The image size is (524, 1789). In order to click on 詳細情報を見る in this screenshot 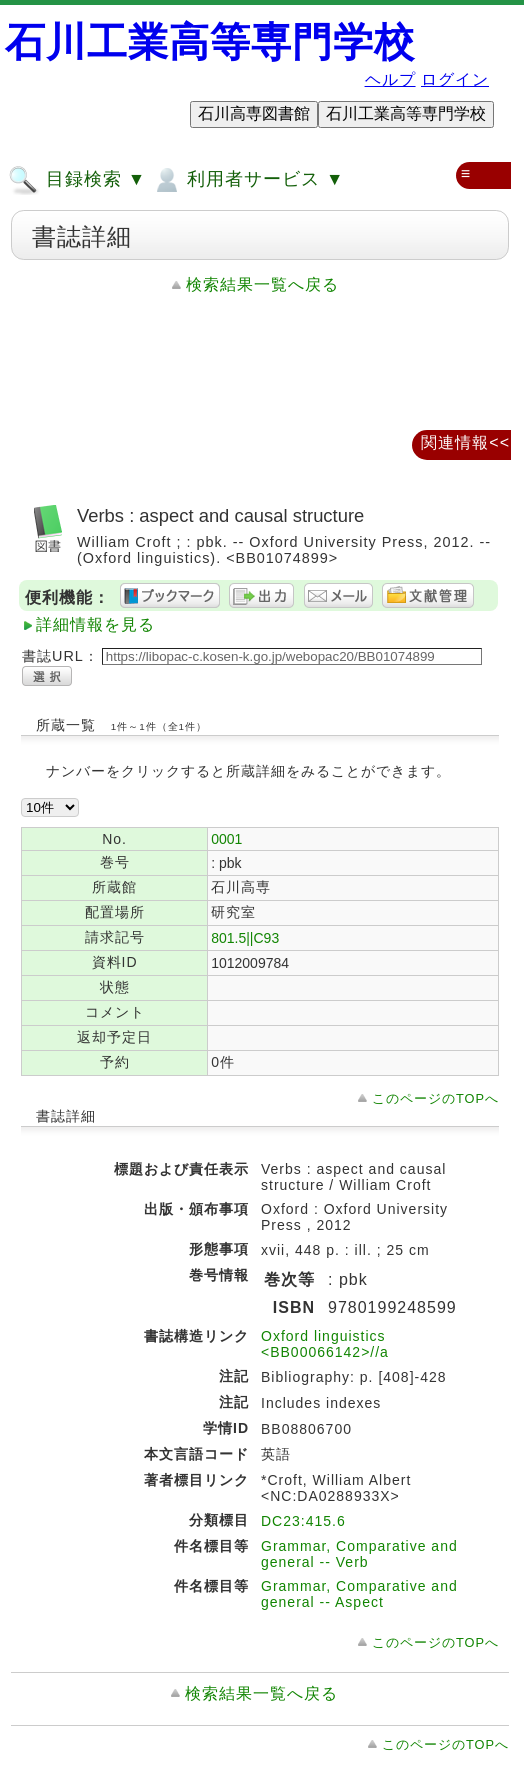, I will do `click(95, 624)`.